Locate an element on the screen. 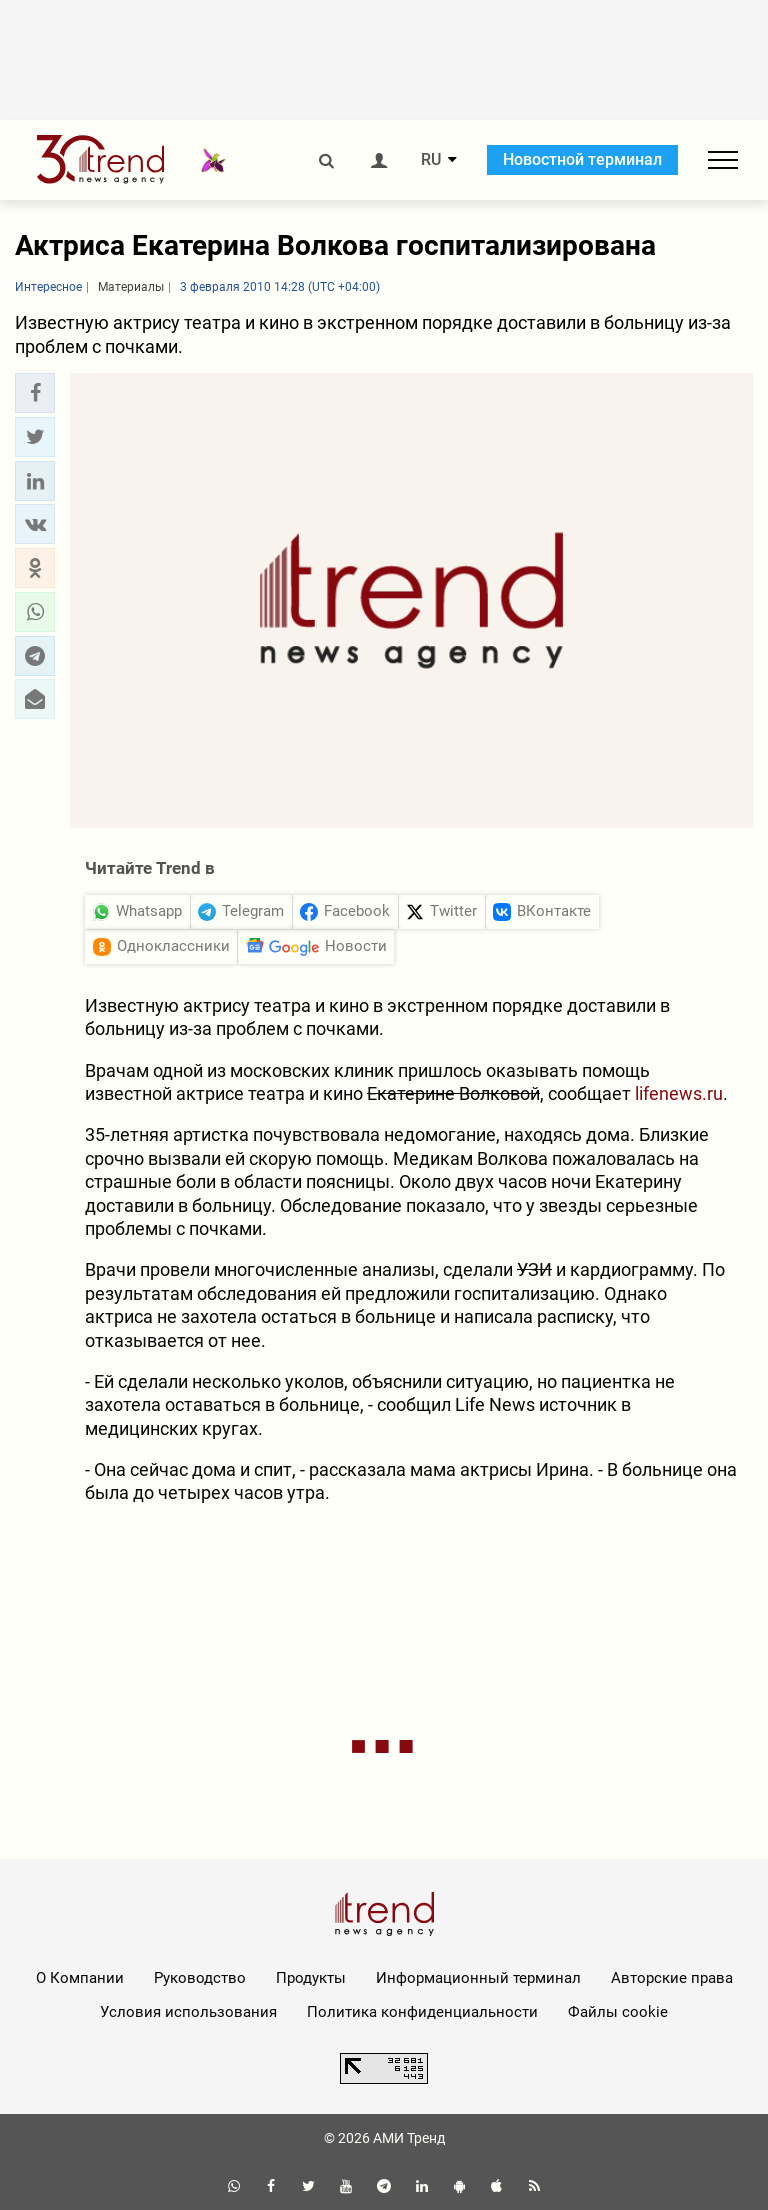 The height and width of the screenshot is (2210, 768). Авторские права is located at coordinates (672, 1978).